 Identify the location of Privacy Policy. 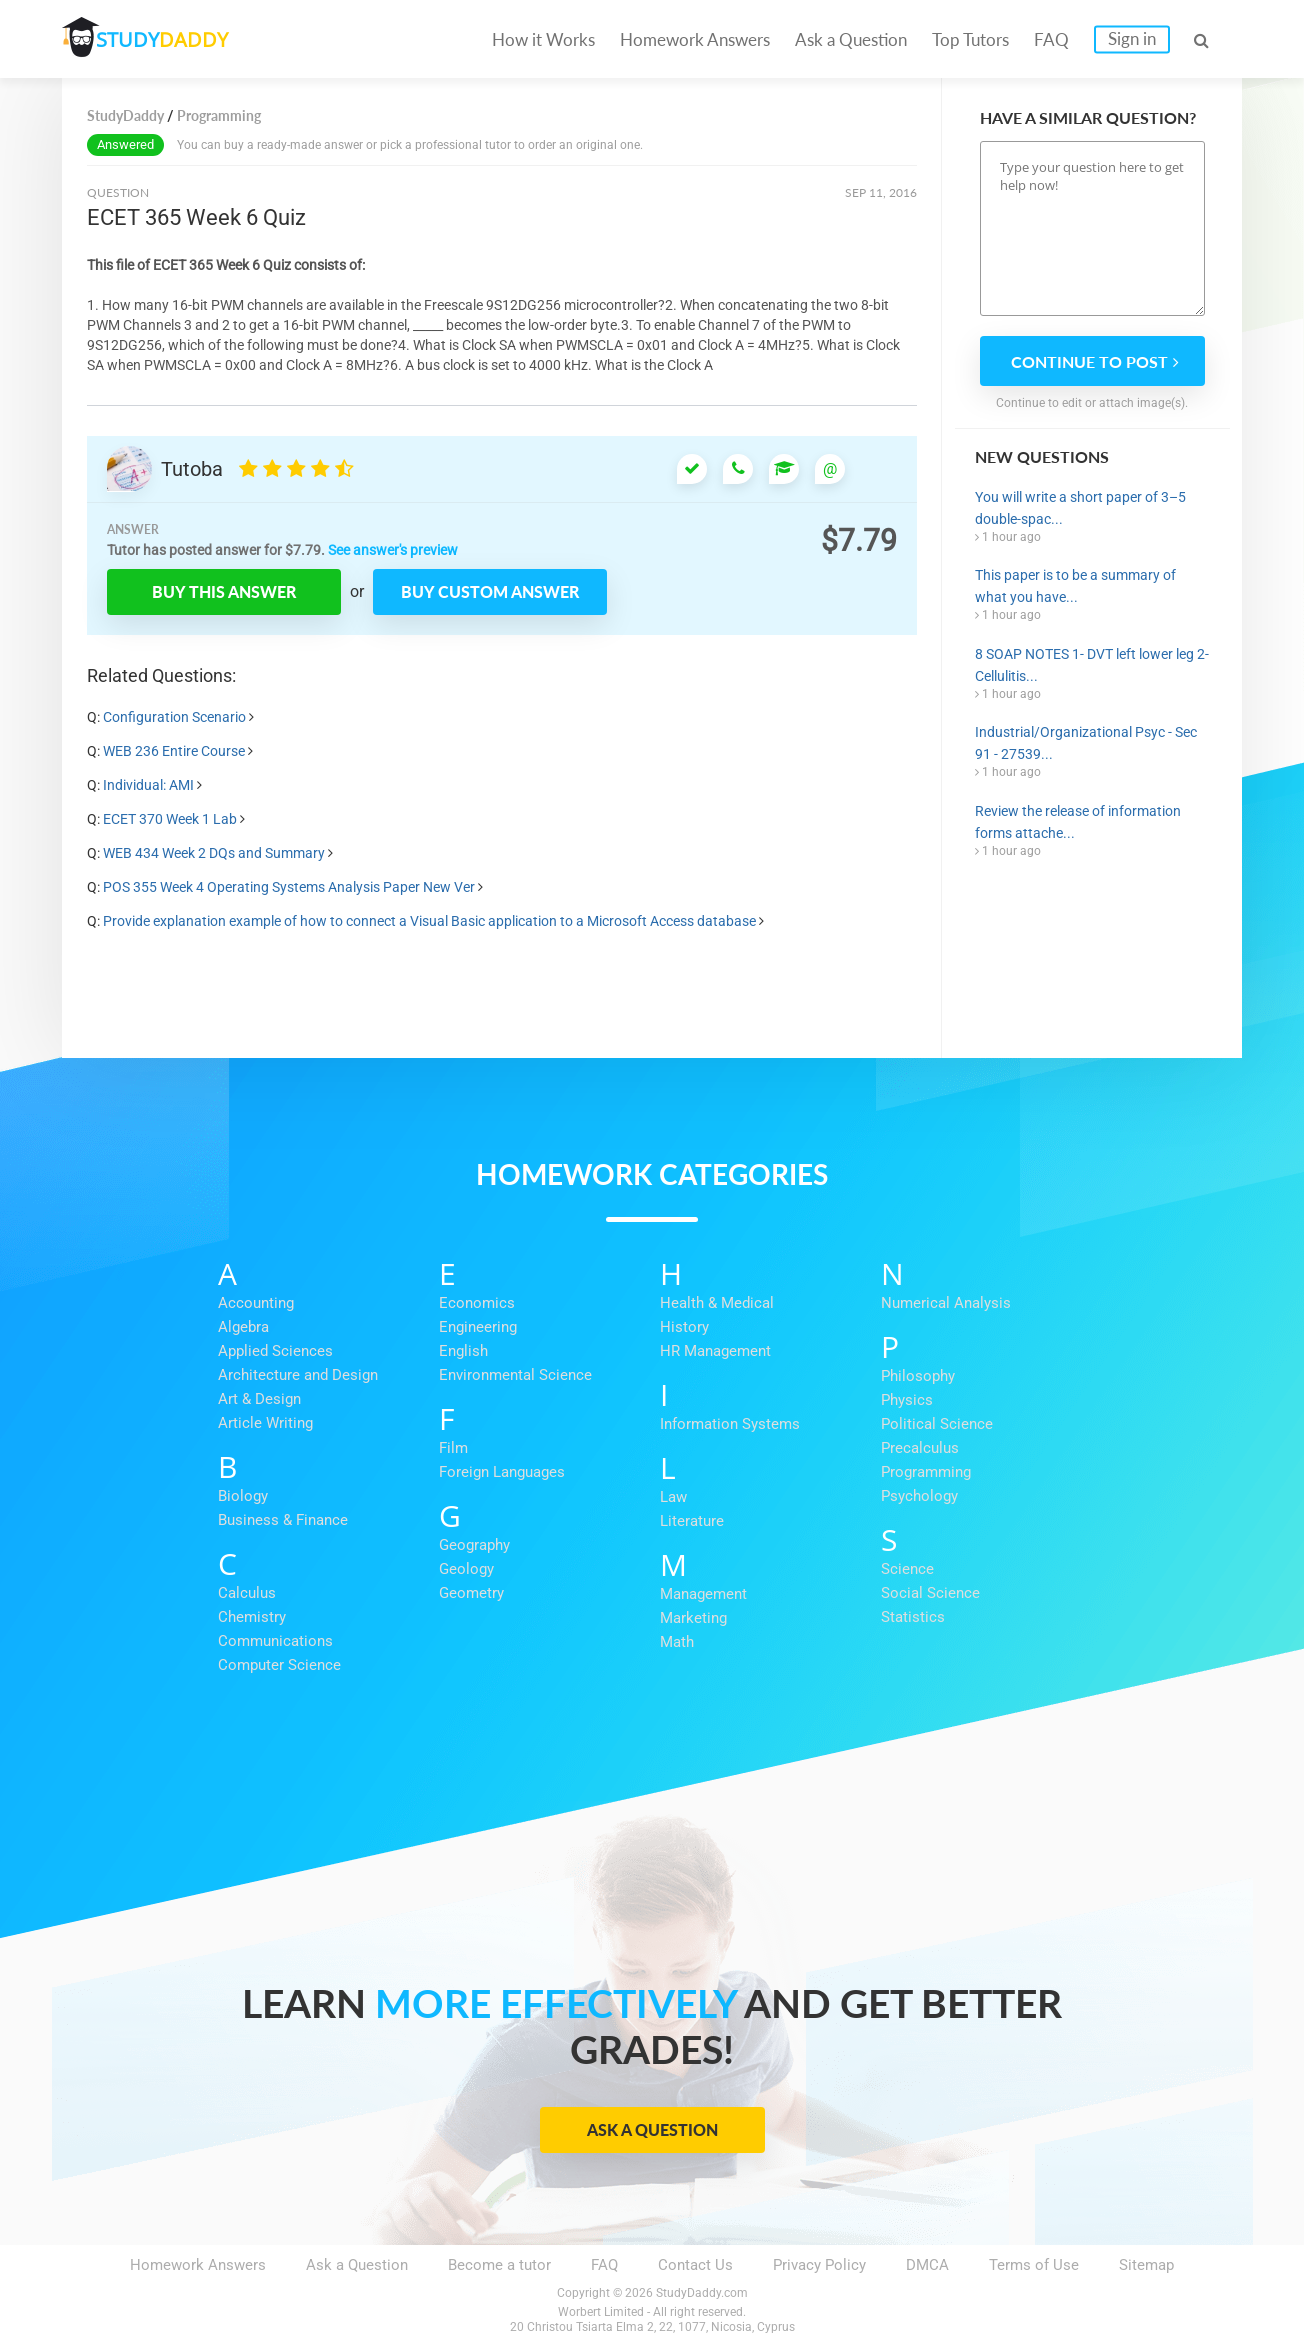
(819, 2265).